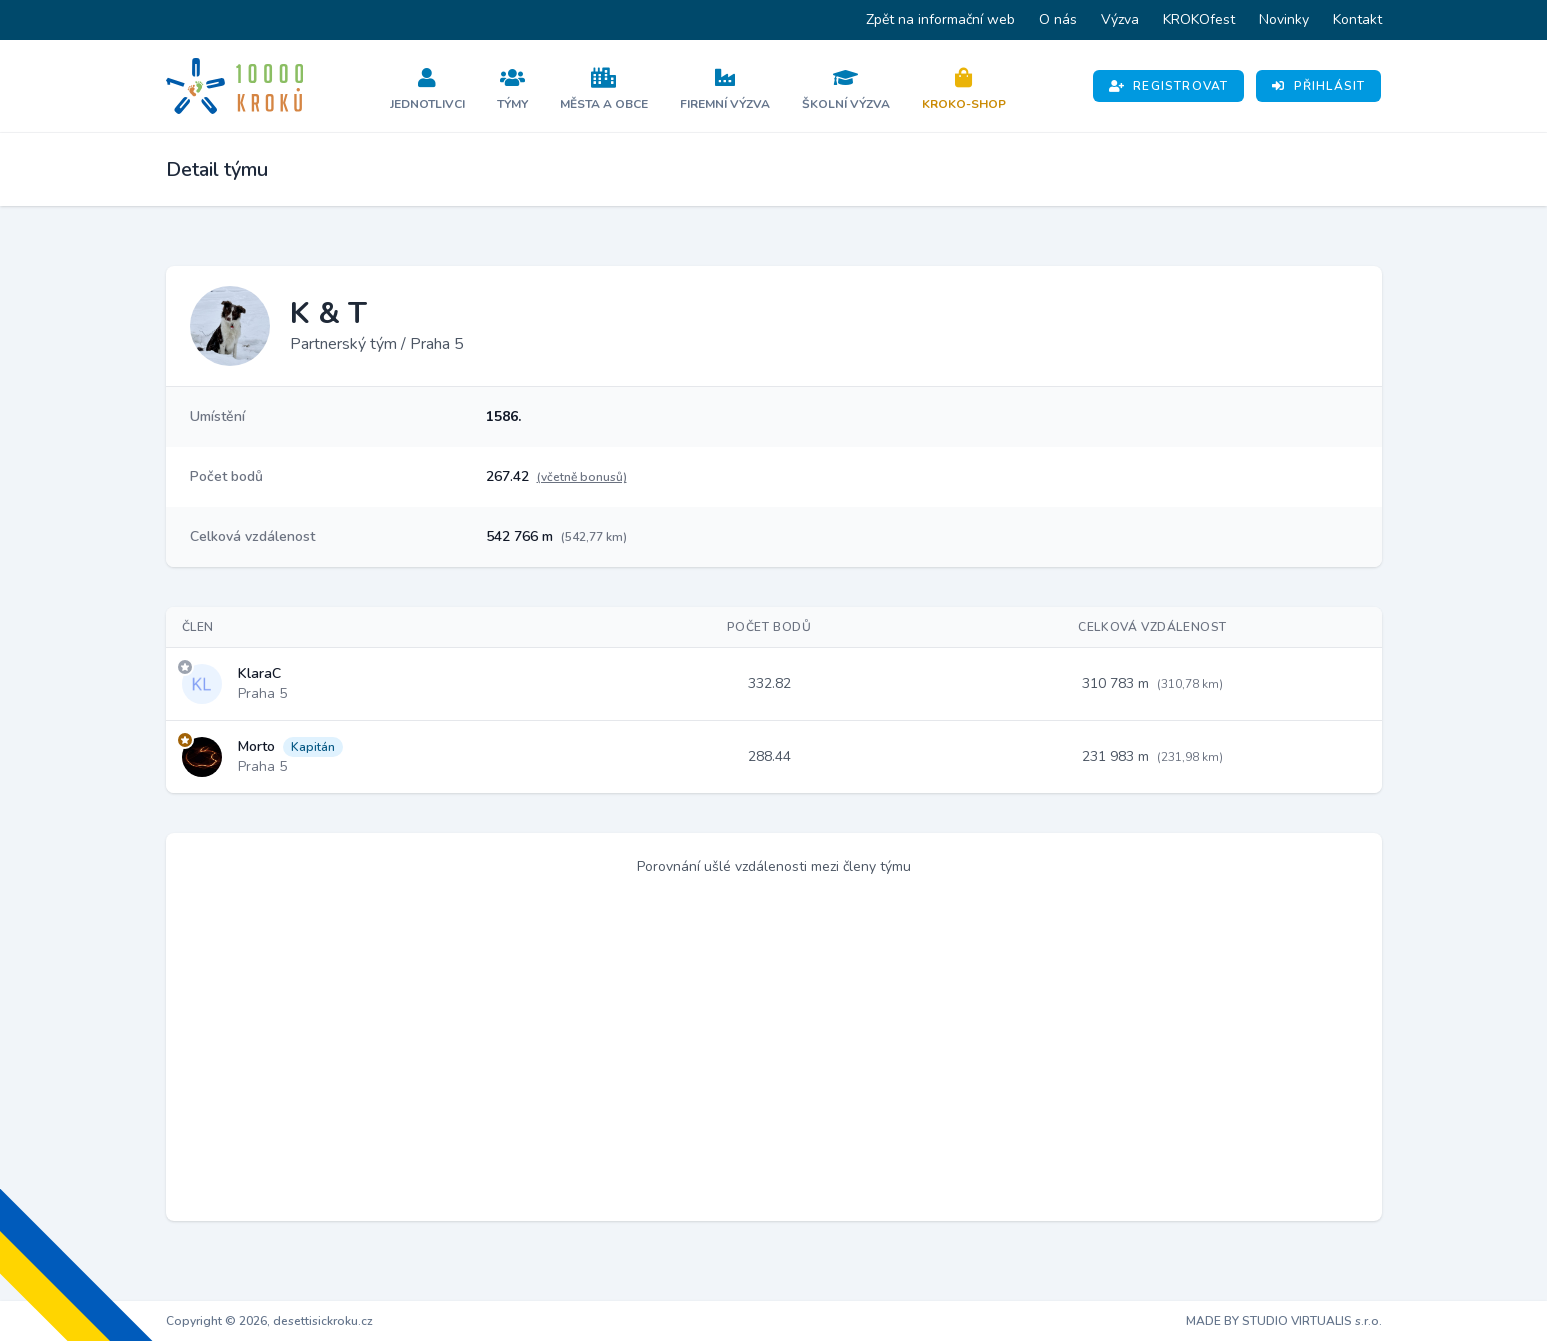  I want to click on MADE BY STUDIO VIRTUALIS s.r.o., so click(1284, 1321).